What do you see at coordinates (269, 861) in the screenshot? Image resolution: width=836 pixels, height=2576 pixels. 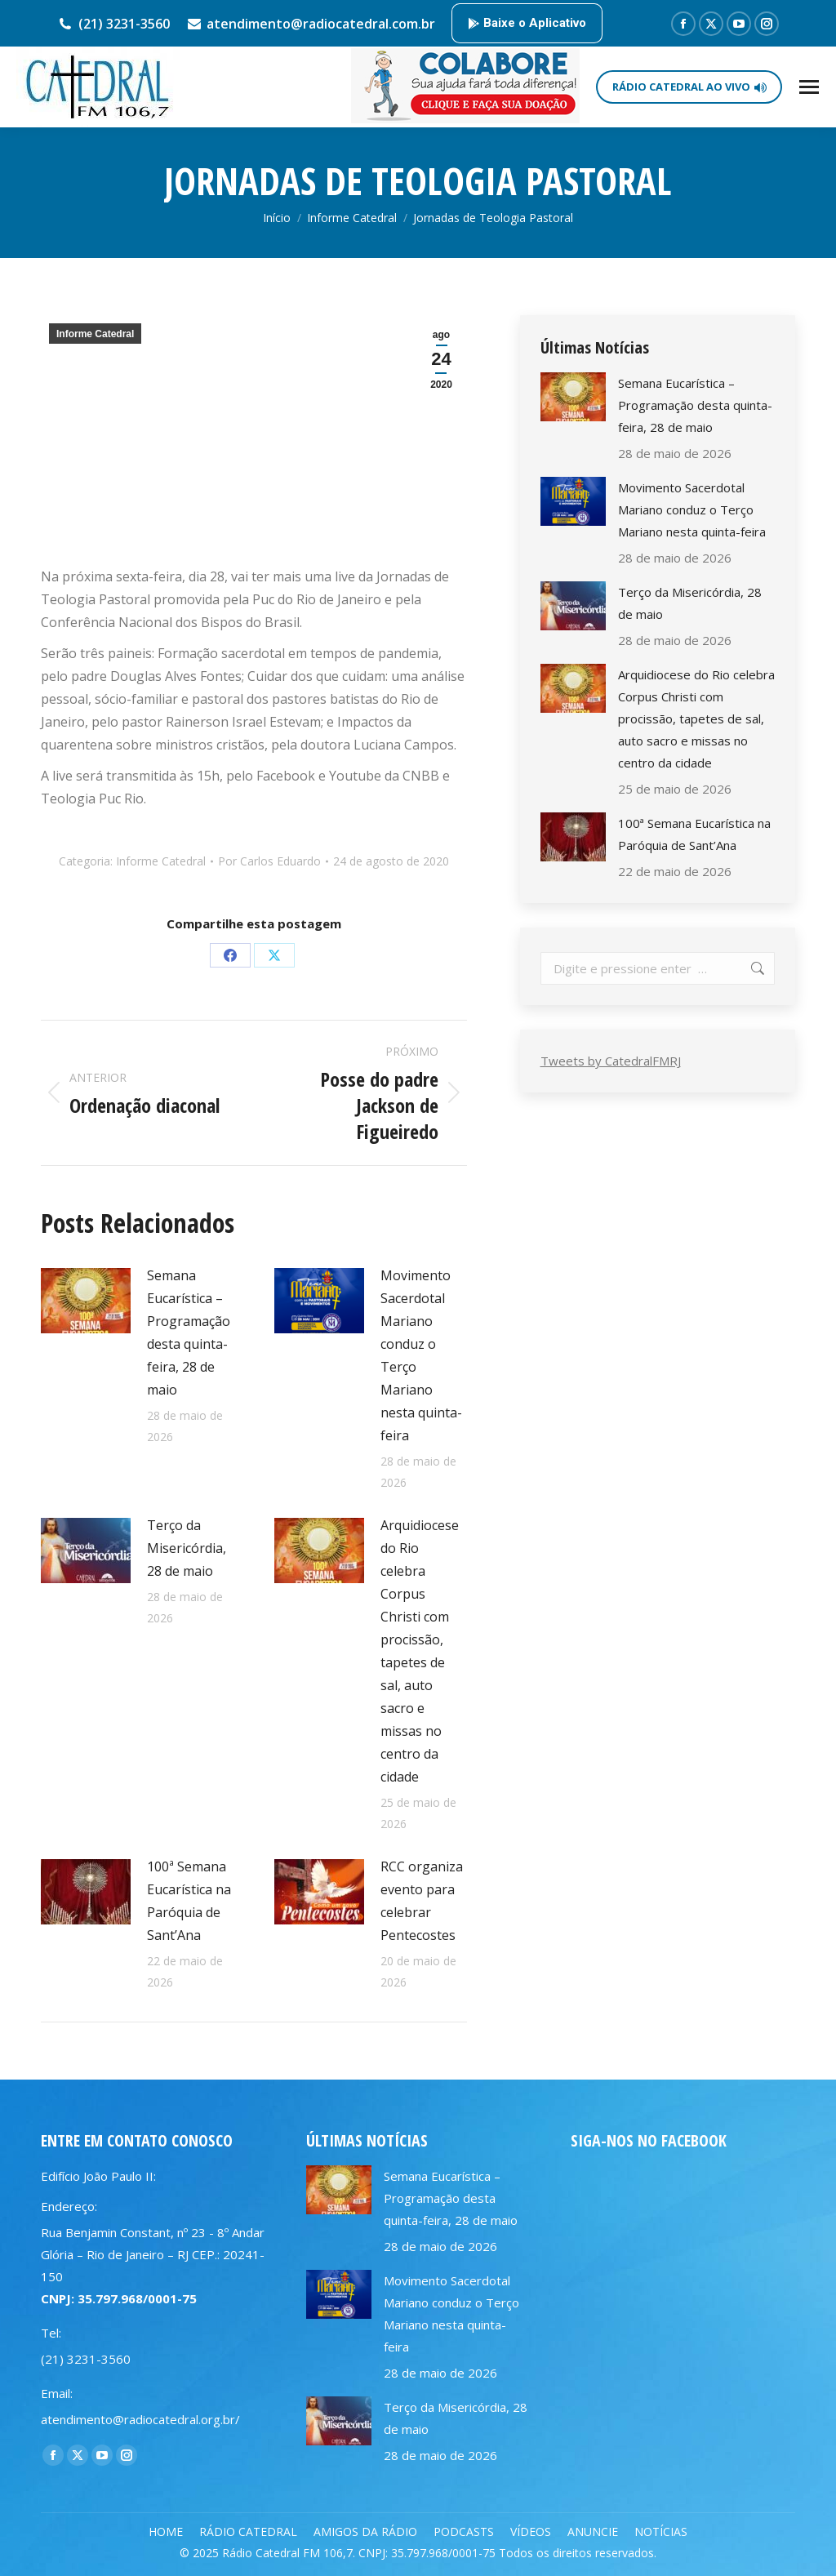 I see `Por` at bounding box center [269, 861].